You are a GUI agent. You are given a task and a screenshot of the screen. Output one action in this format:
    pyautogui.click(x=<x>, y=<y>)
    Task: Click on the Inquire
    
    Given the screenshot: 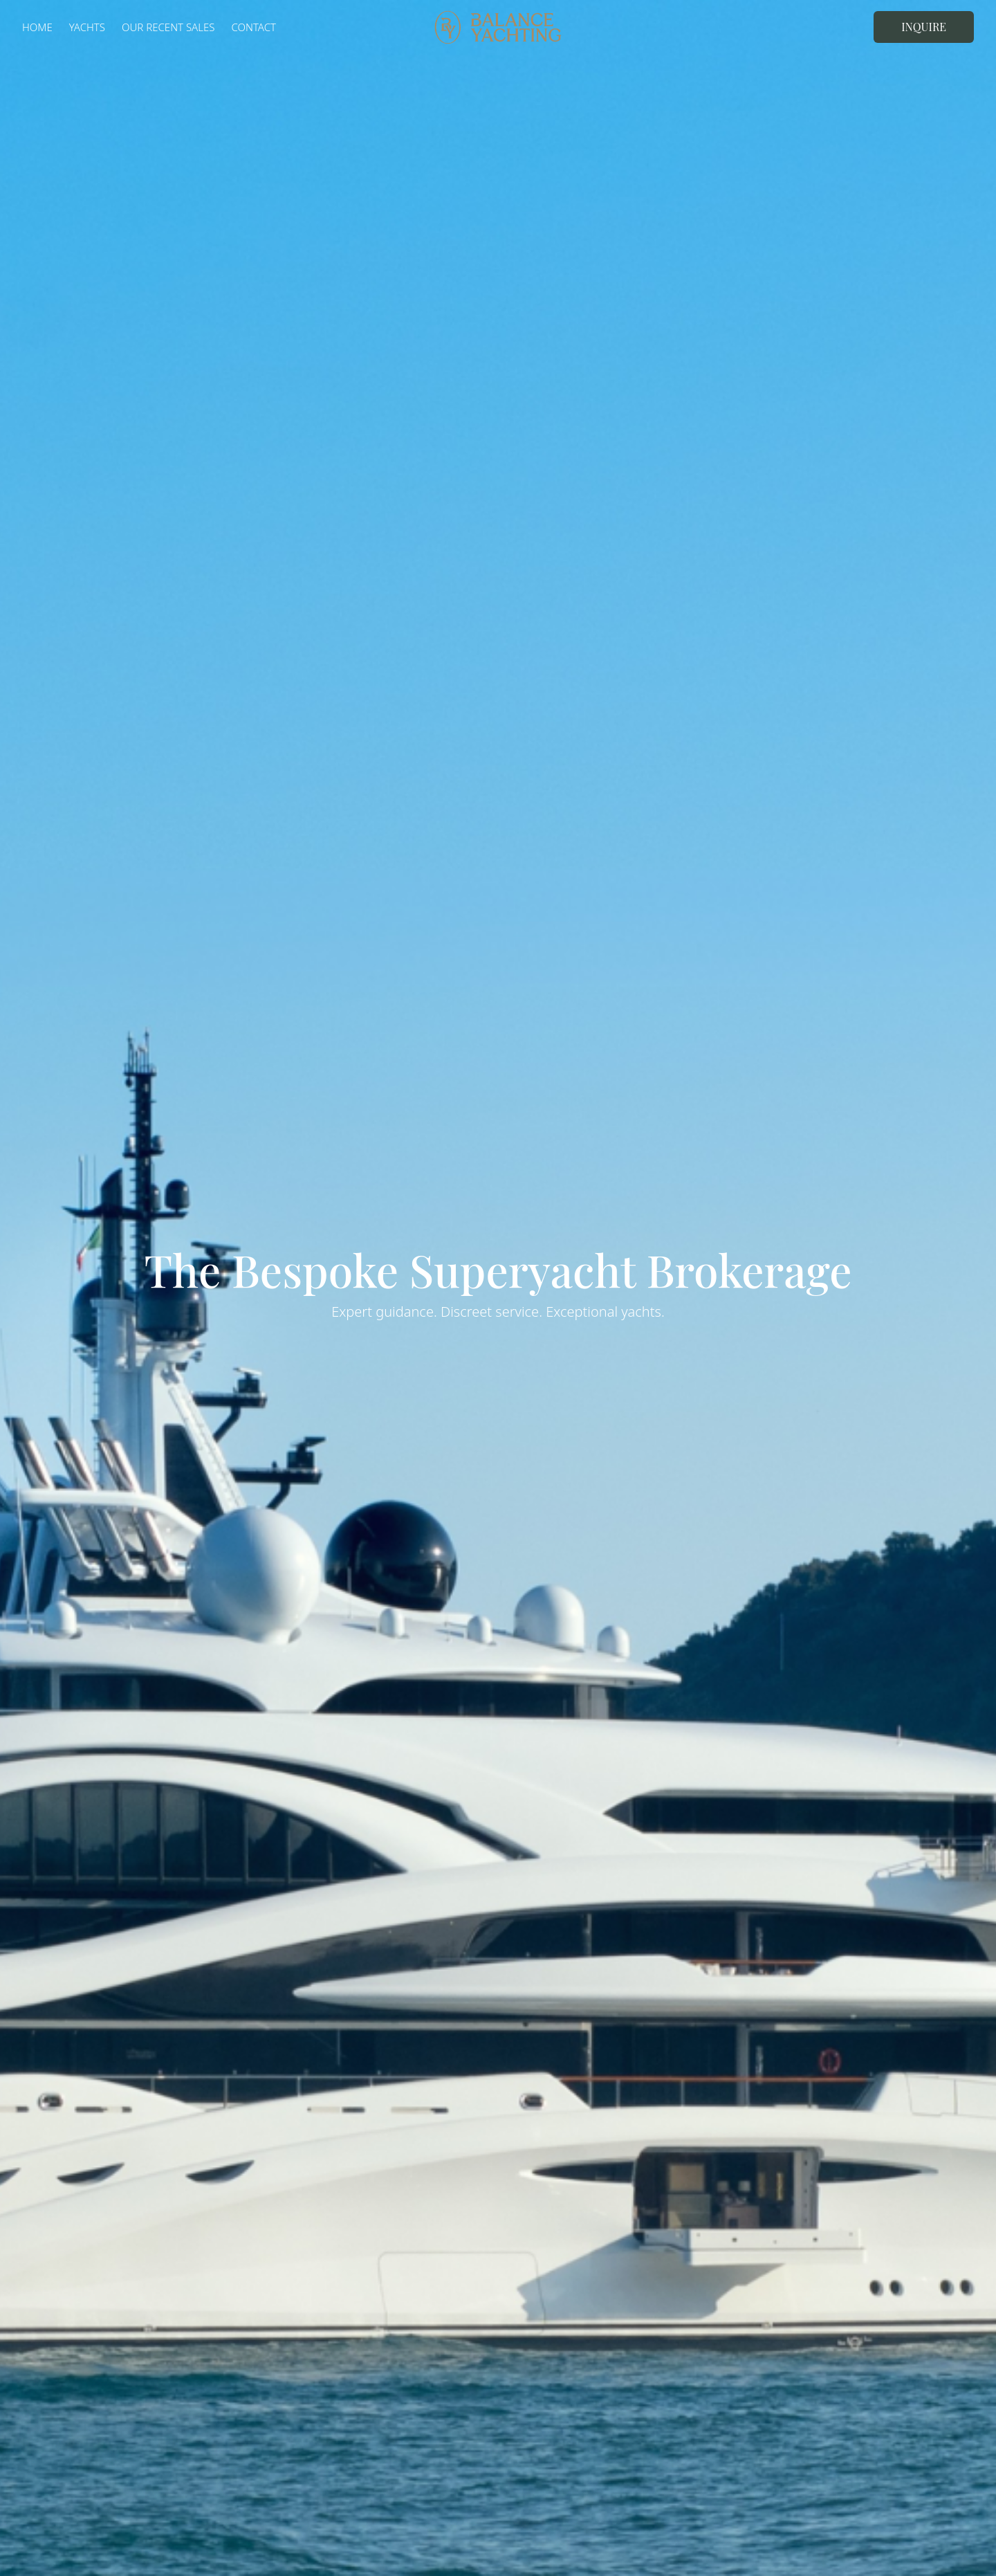 What is the action you would take?
    pyautogui.click(x=923, y=26)
    